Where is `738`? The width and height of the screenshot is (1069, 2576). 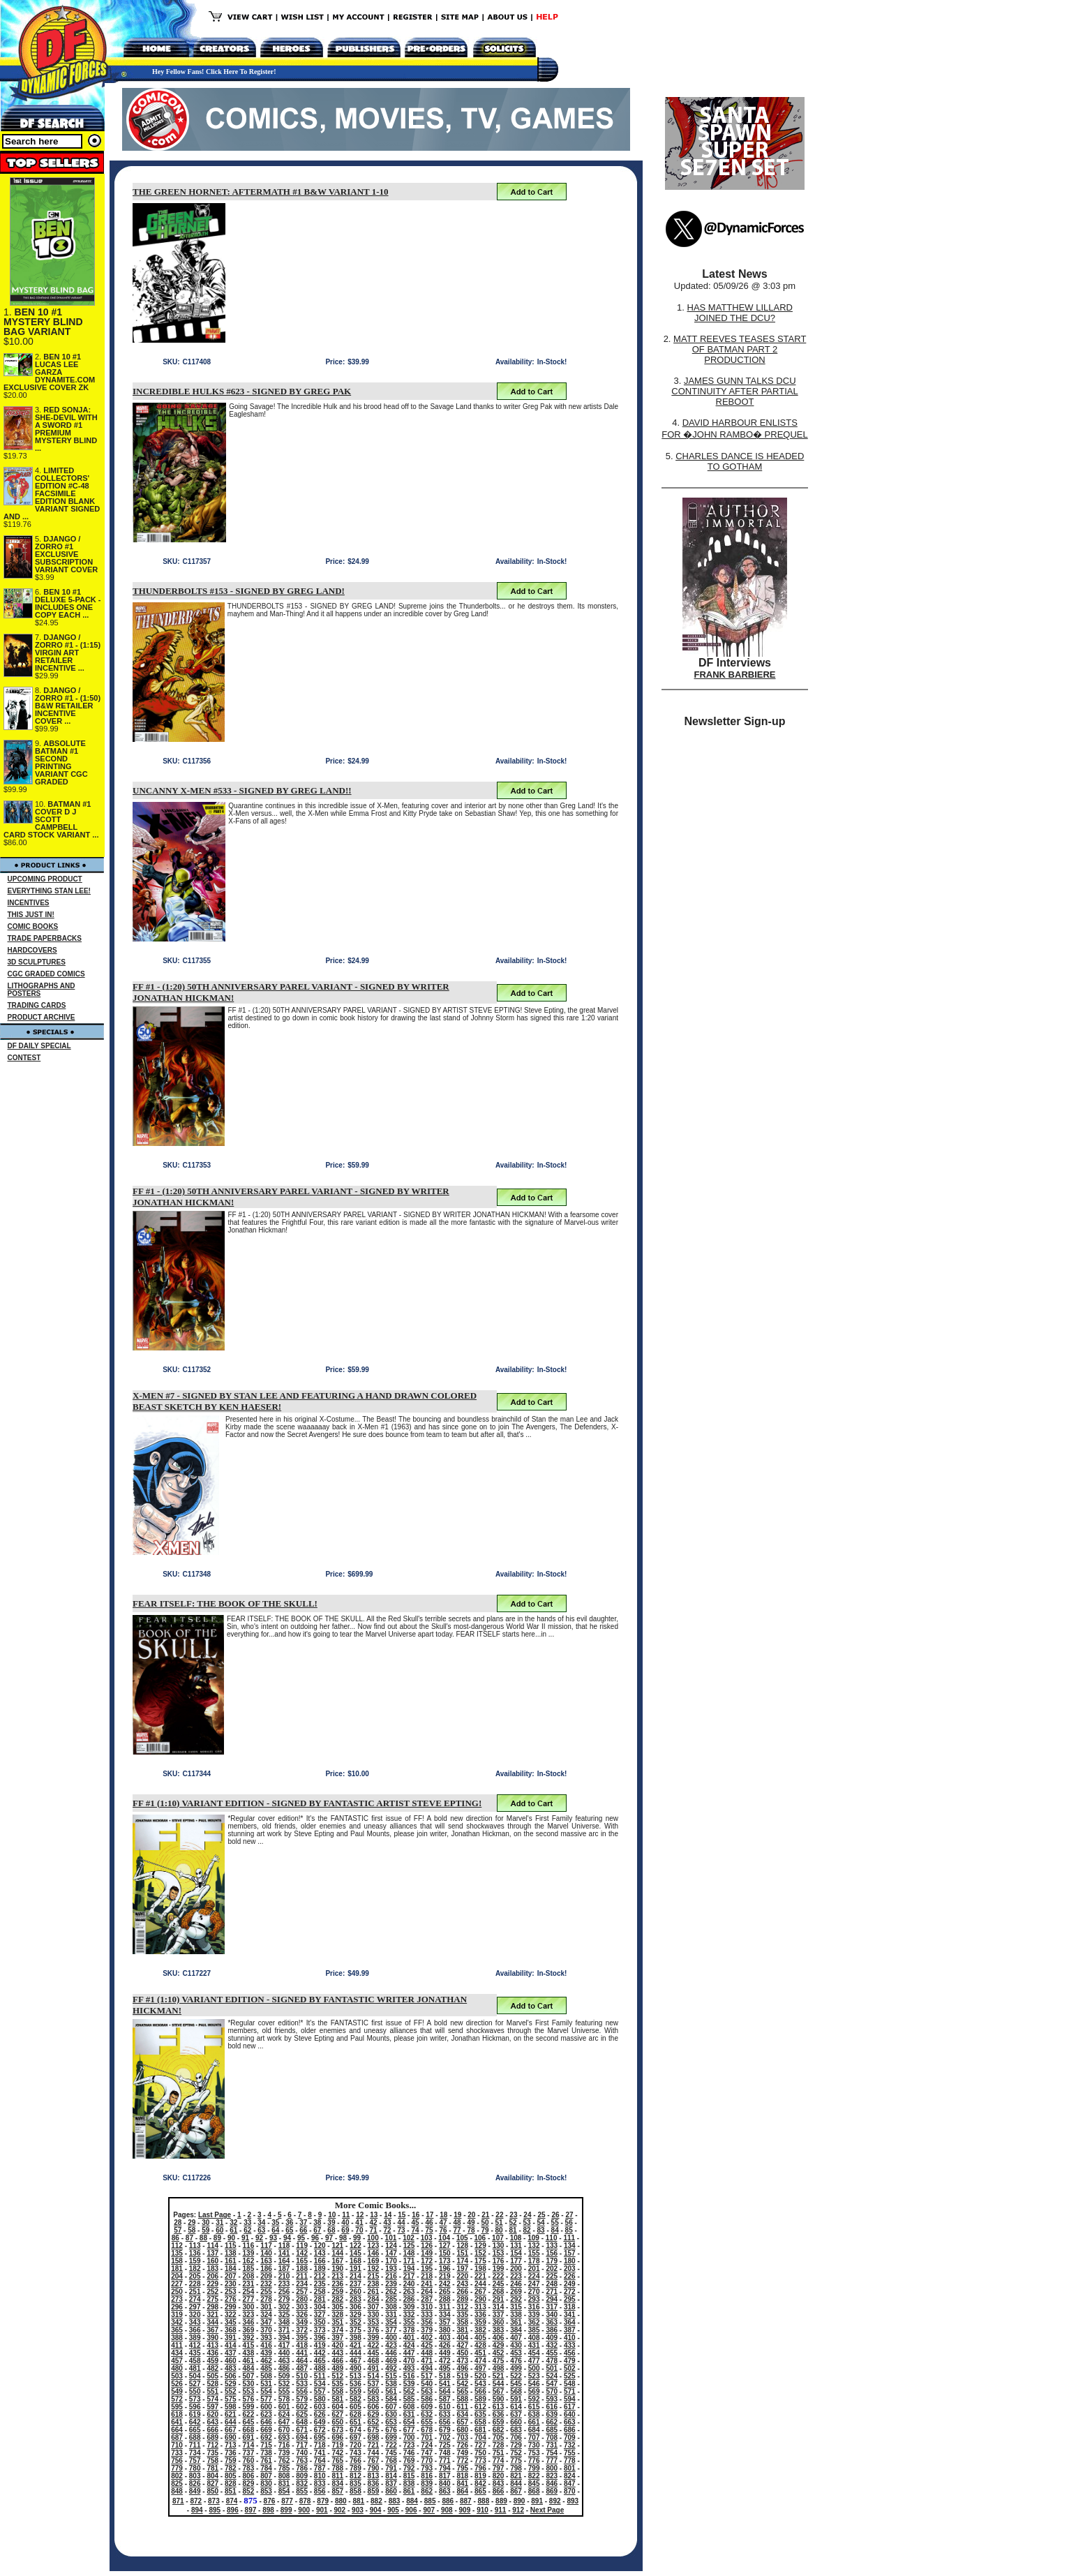 738 is located at coordinates (266, 2453).